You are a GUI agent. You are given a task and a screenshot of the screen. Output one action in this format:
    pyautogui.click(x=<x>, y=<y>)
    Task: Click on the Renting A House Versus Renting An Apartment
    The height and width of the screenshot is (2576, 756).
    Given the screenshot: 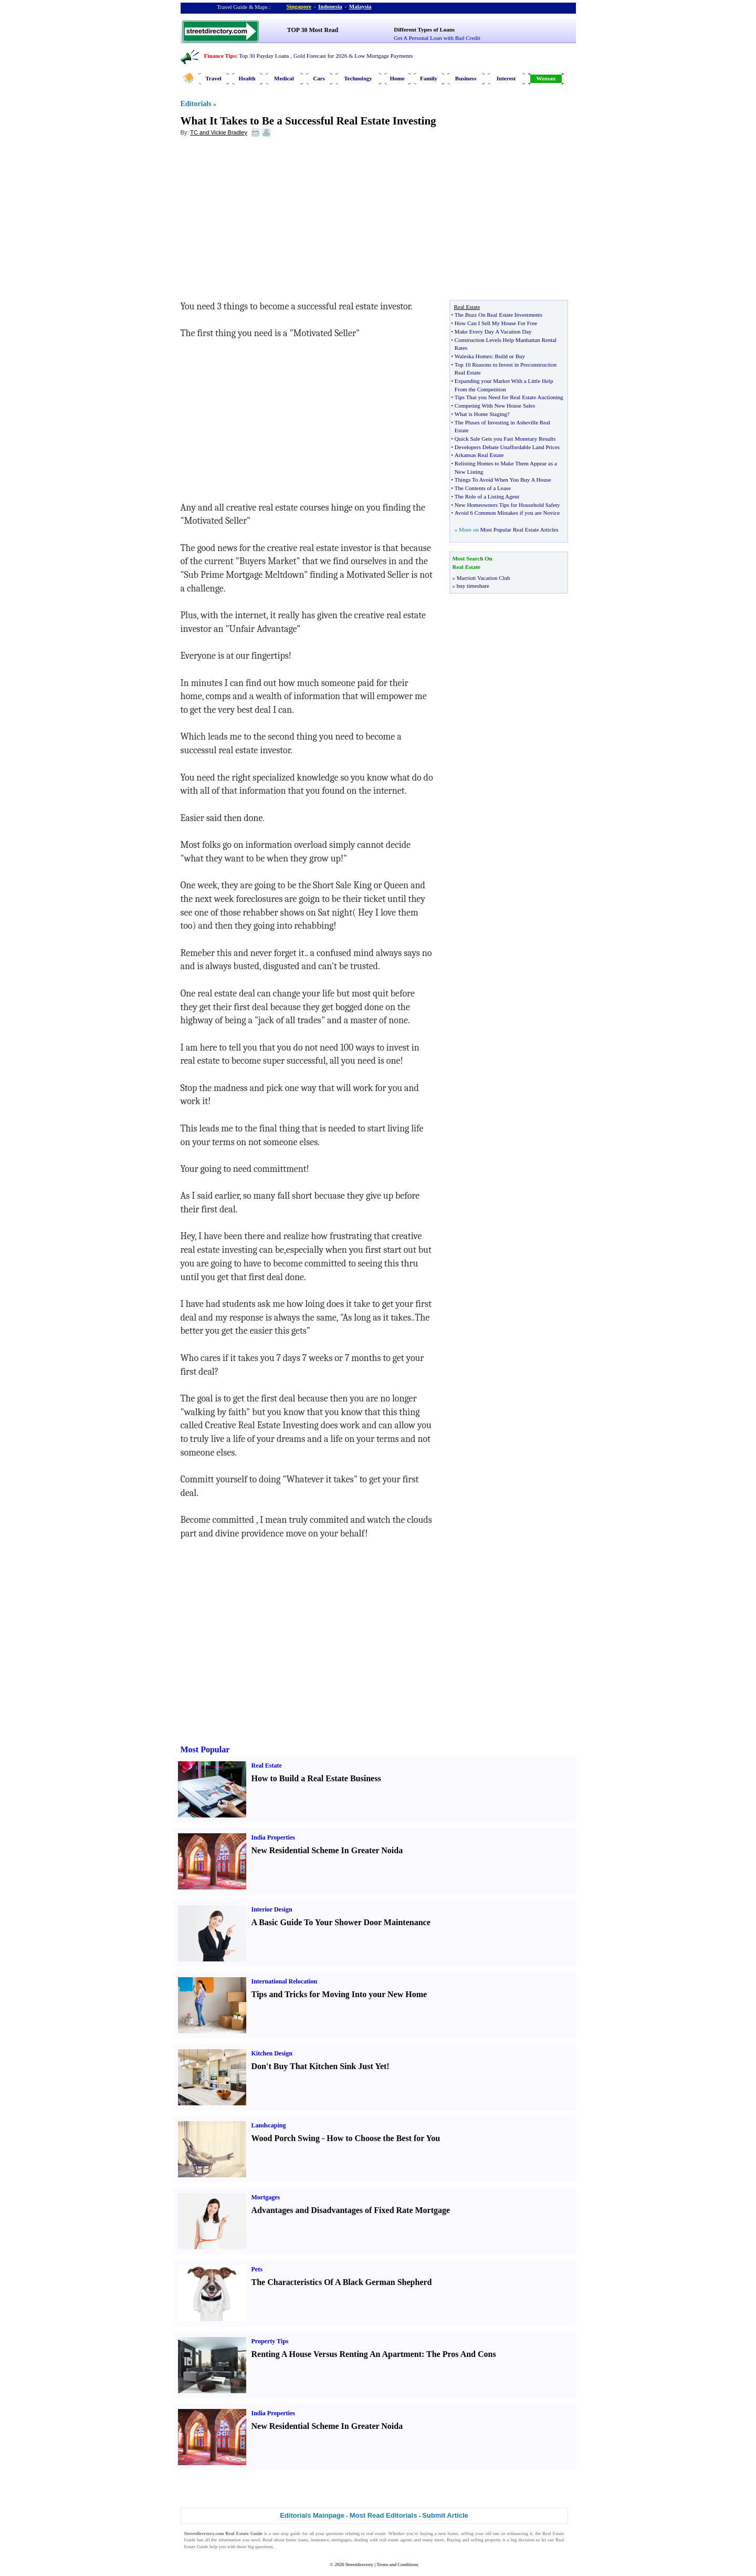 What is the action you would take?
    pyautogui.click(x=336, y=2354)
    